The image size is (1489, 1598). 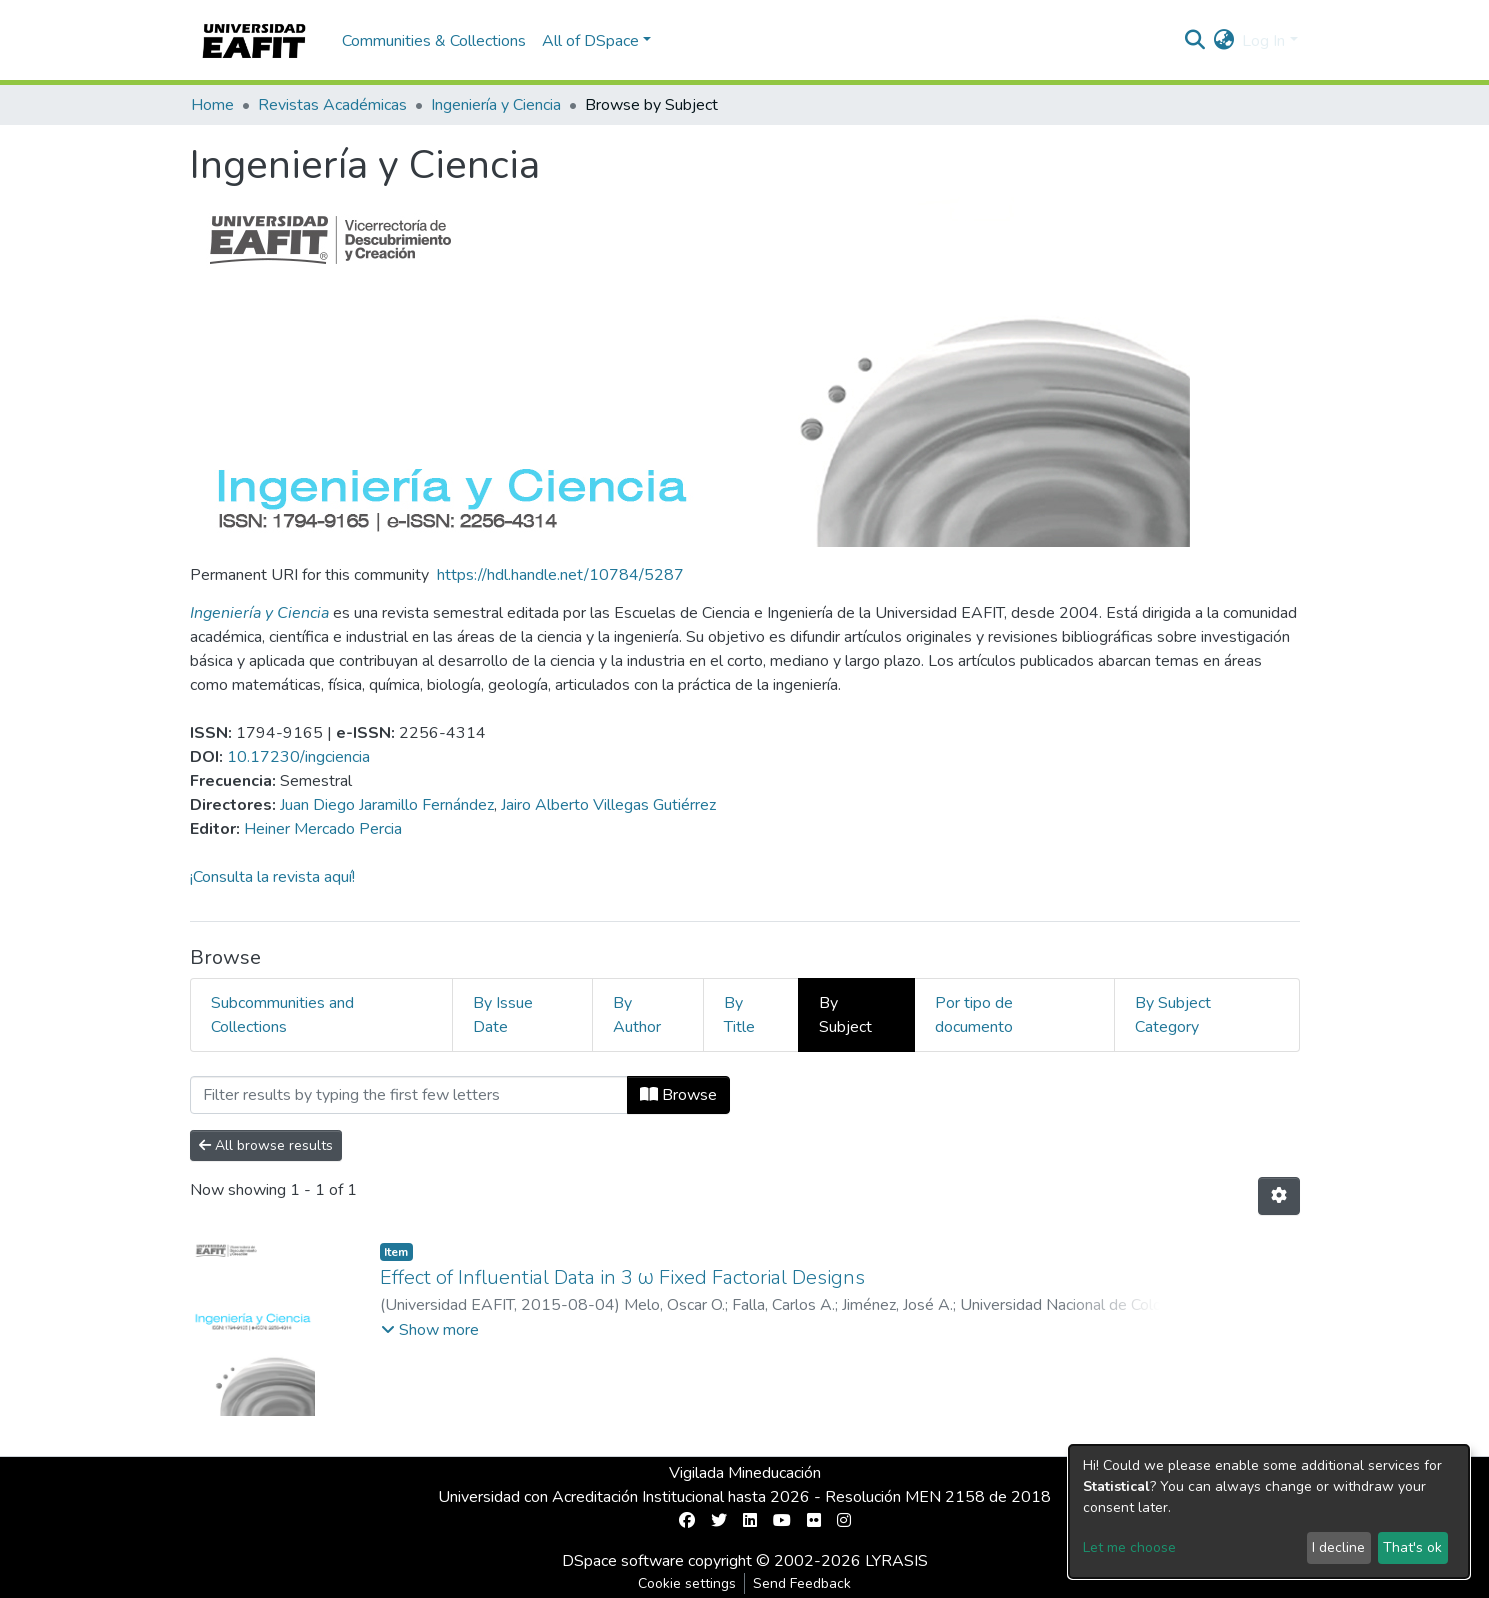 I want to click on Por tipo de documento, so click(x=974, y=1015).